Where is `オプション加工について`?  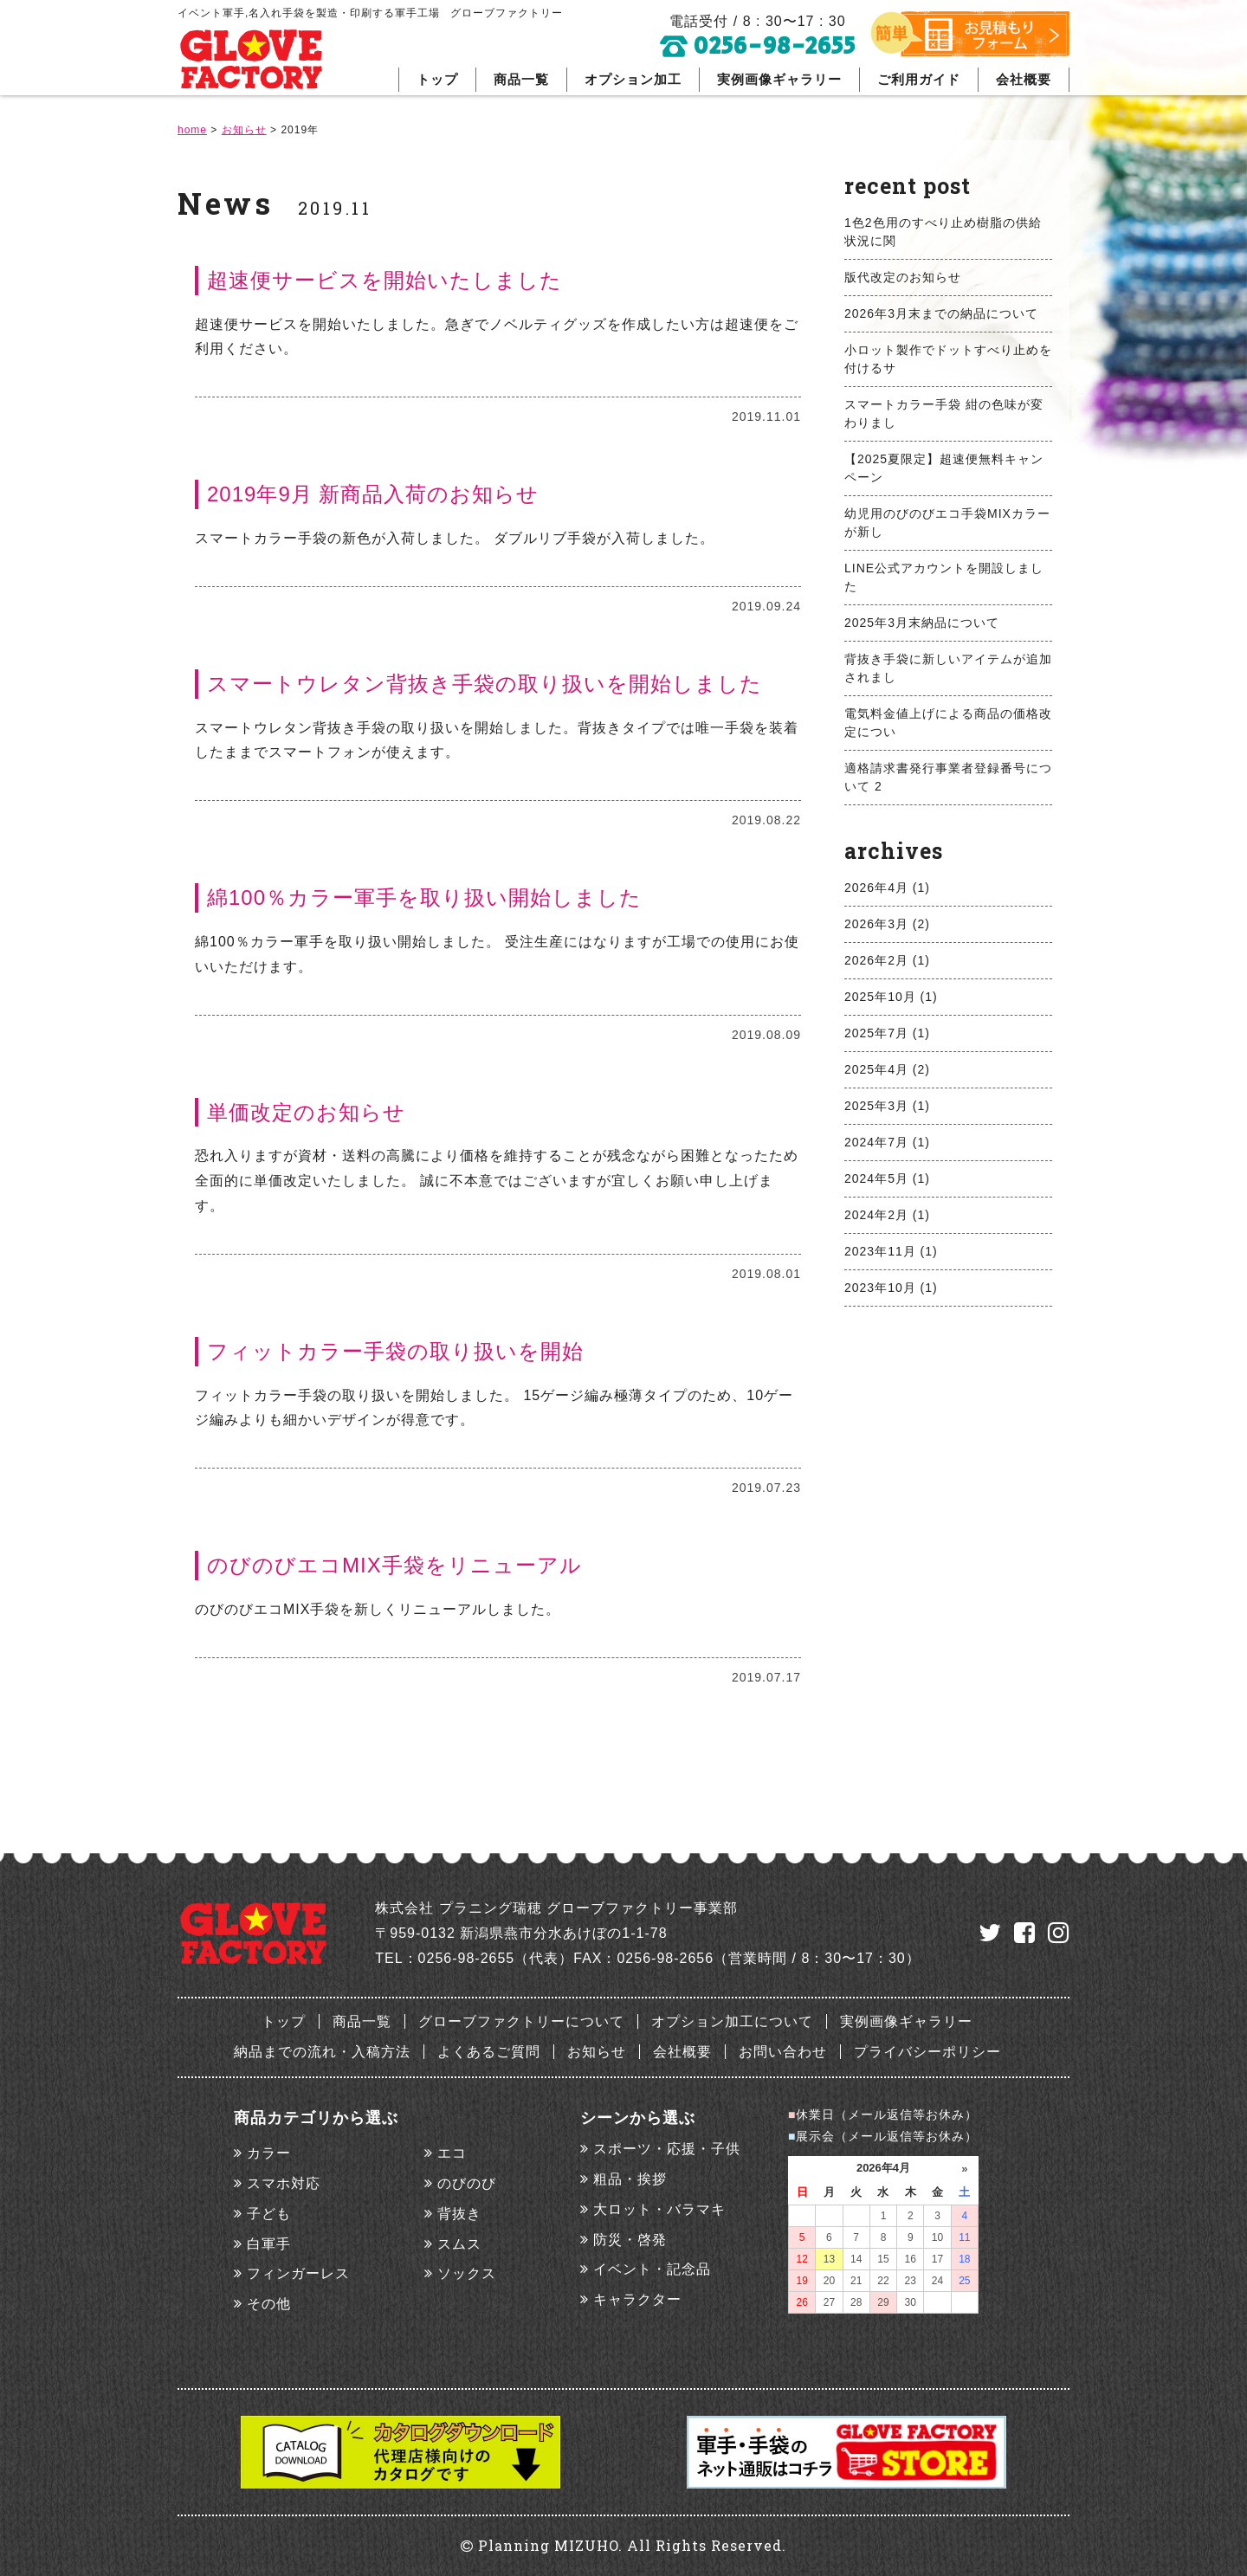
オプション加工について is located at coordinates (732, 2021).